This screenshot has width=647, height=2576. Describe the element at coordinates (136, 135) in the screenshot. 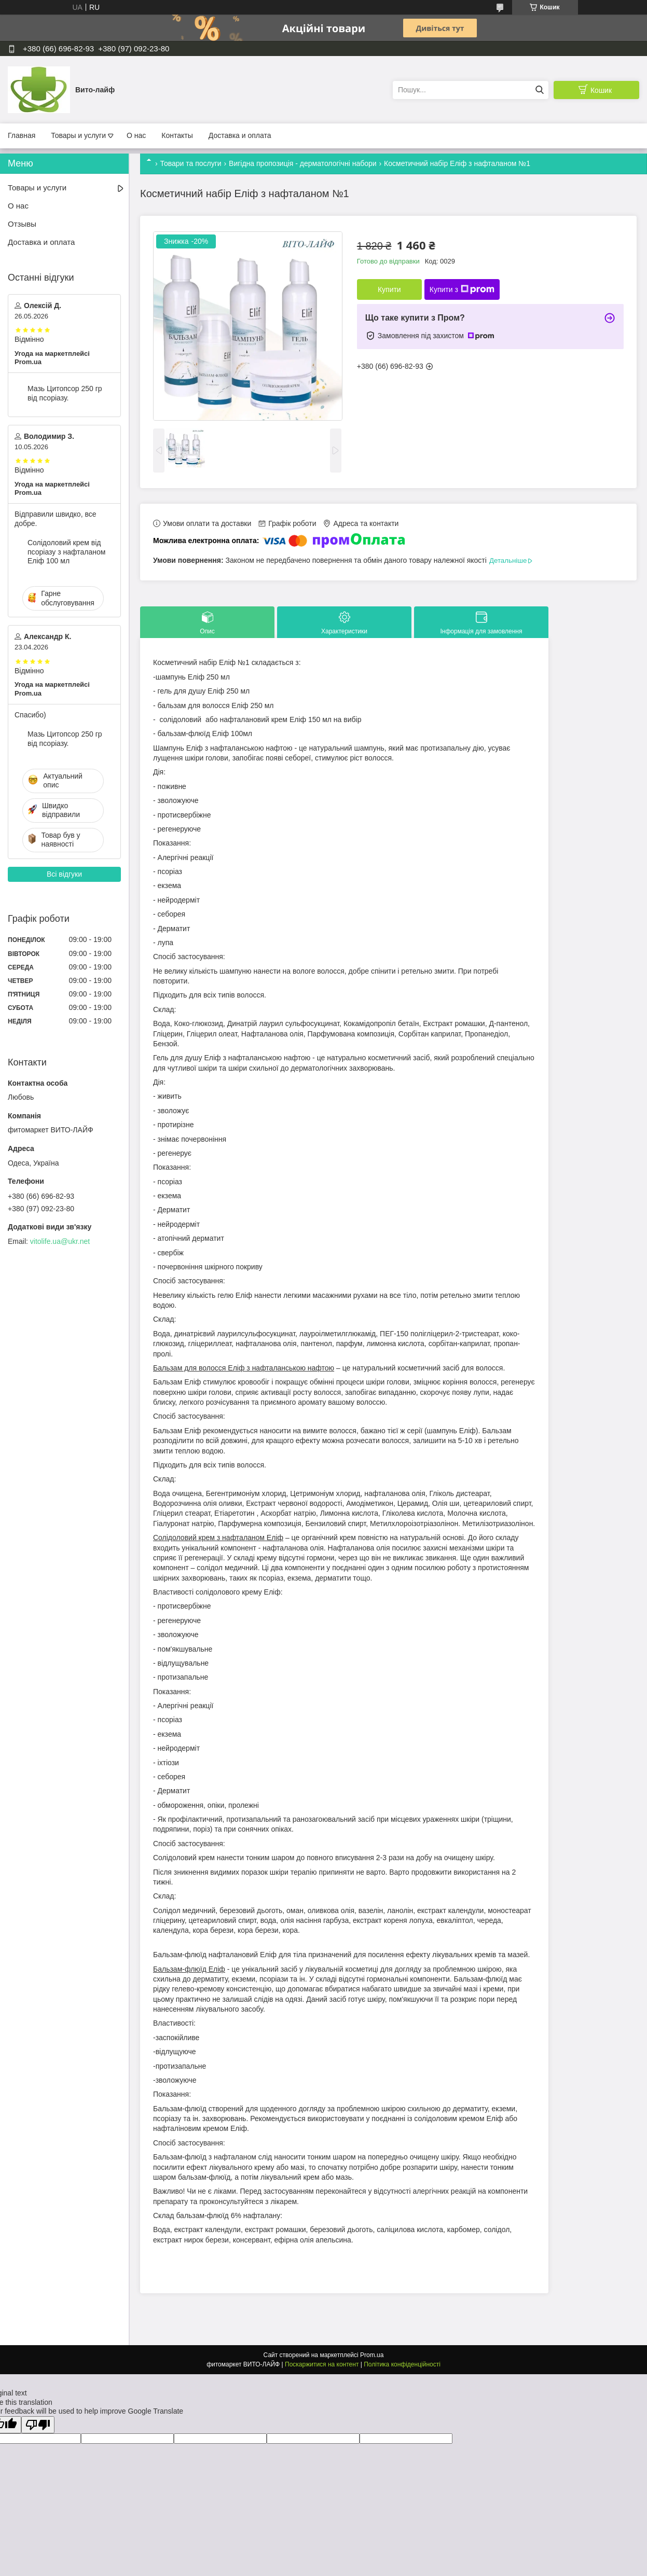

I see `О нас` at that location.